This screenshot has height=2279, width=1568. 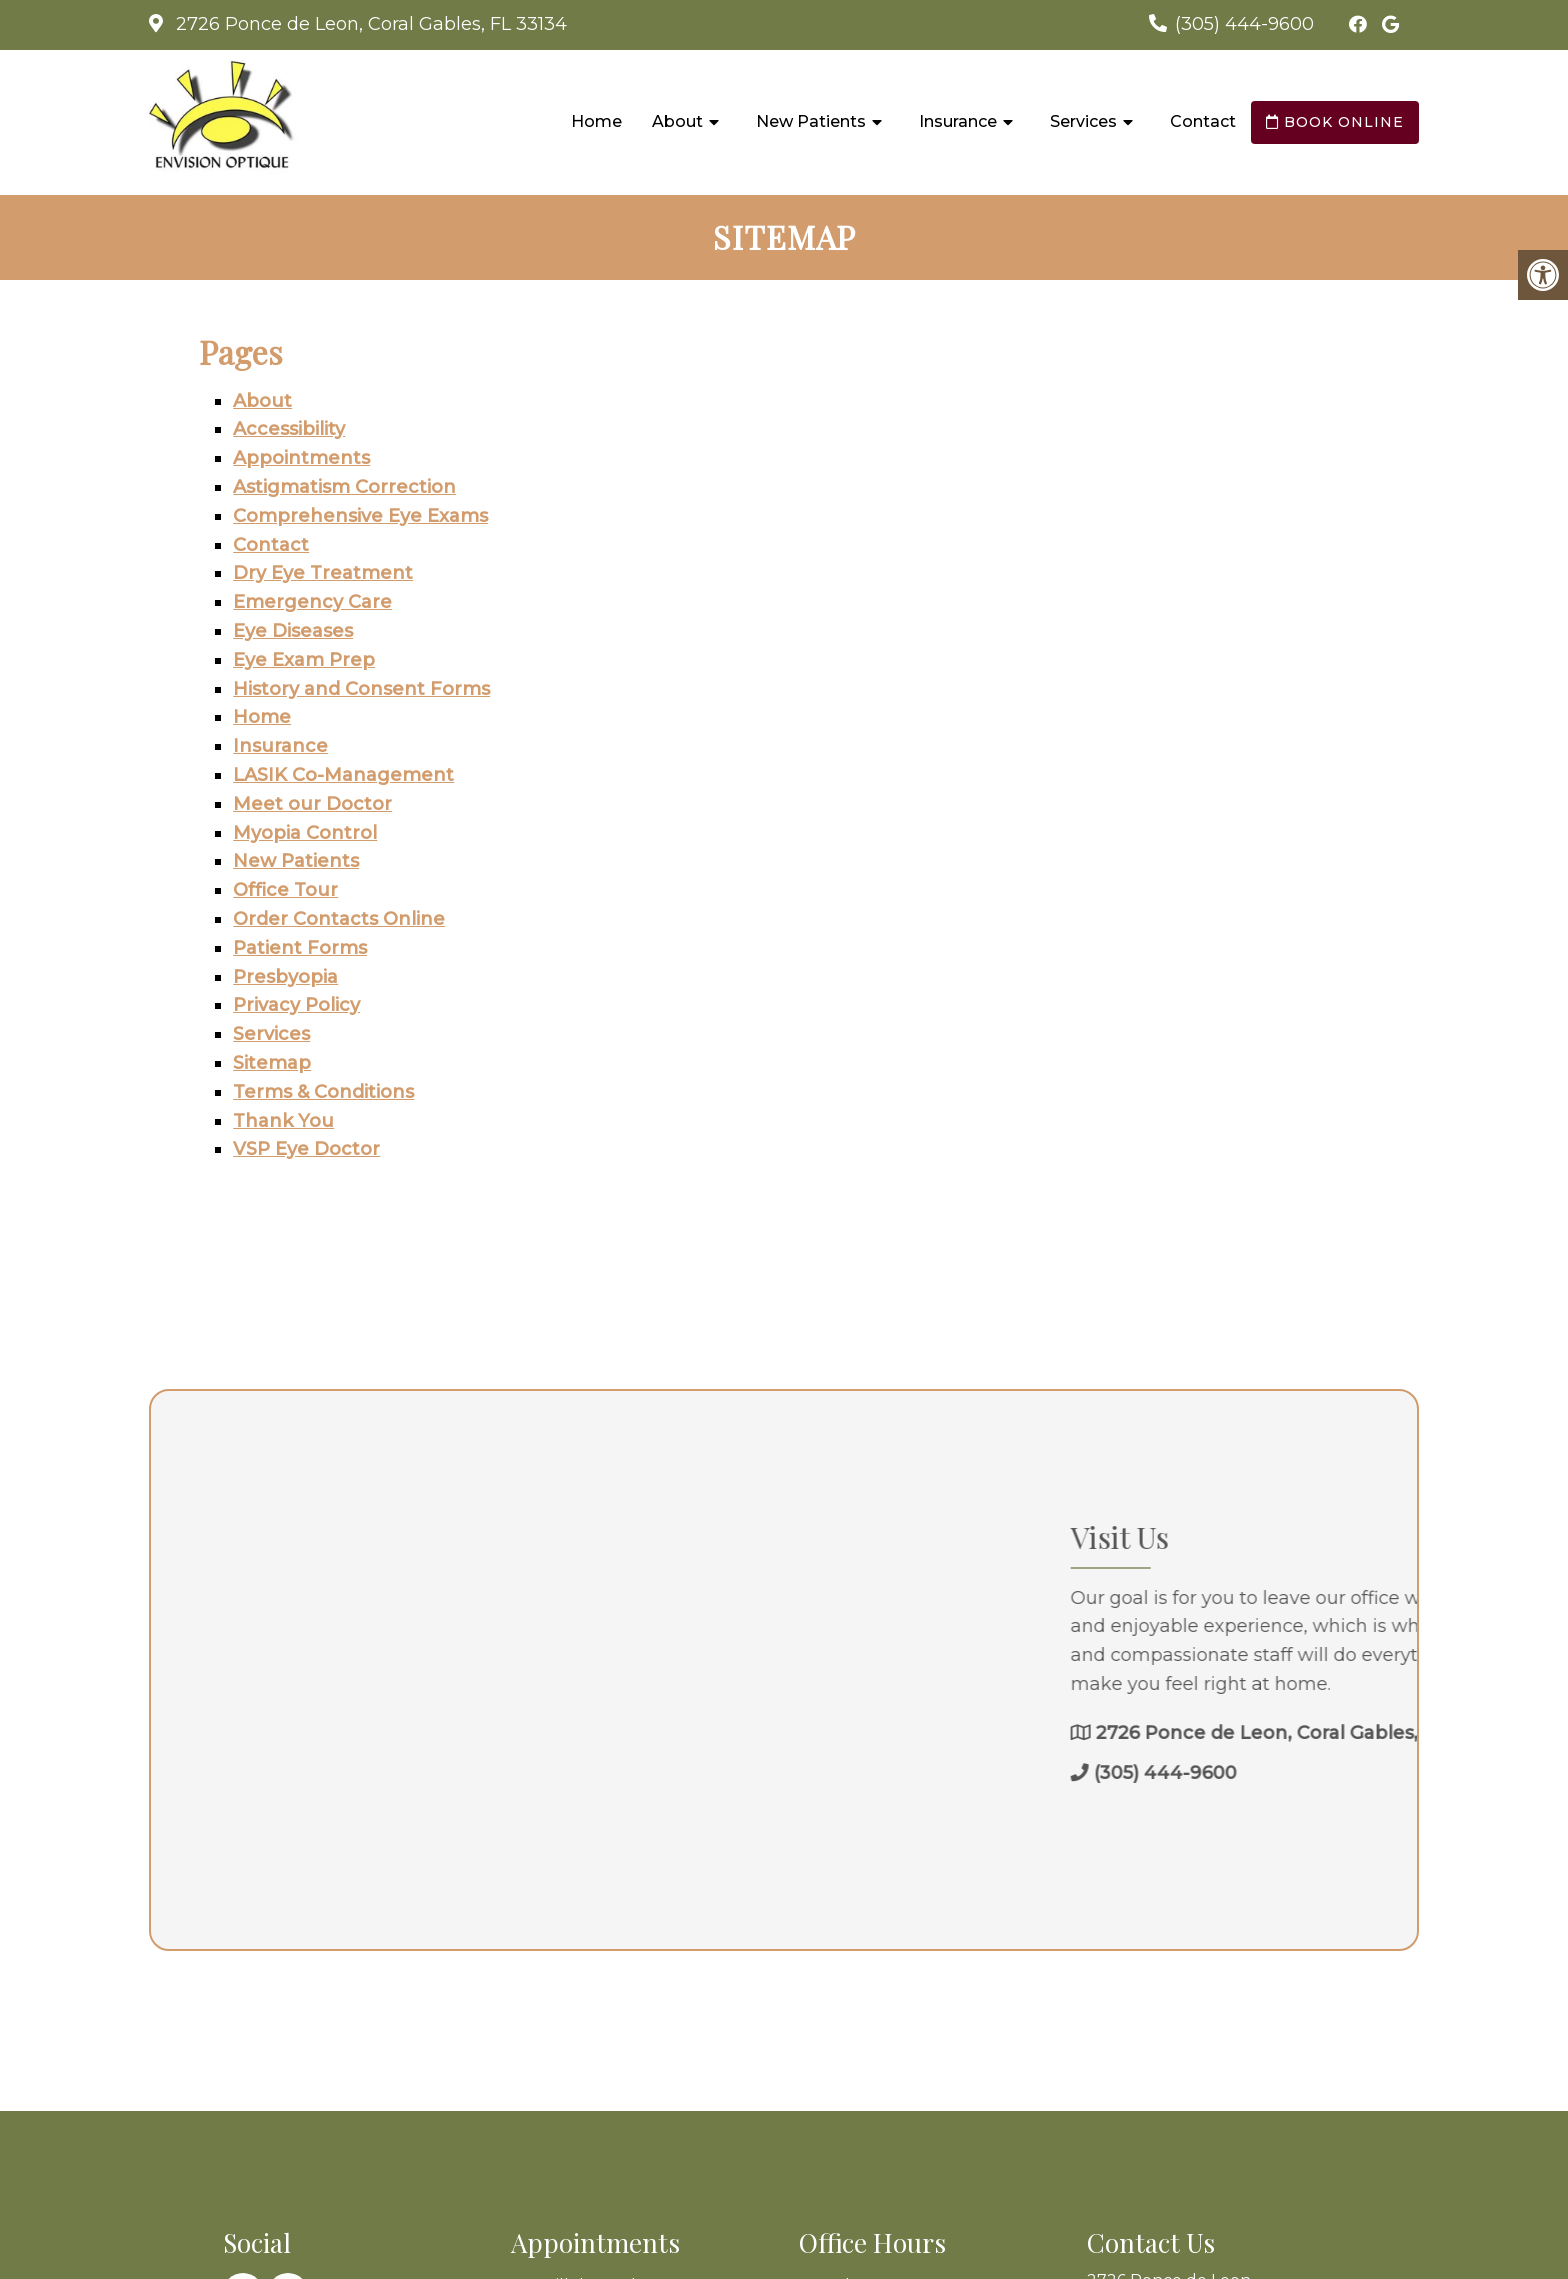 What do you see at coordinates (283, 1121) in the screenshot?
I see `Thank You` at bounding box center [283, 1121].